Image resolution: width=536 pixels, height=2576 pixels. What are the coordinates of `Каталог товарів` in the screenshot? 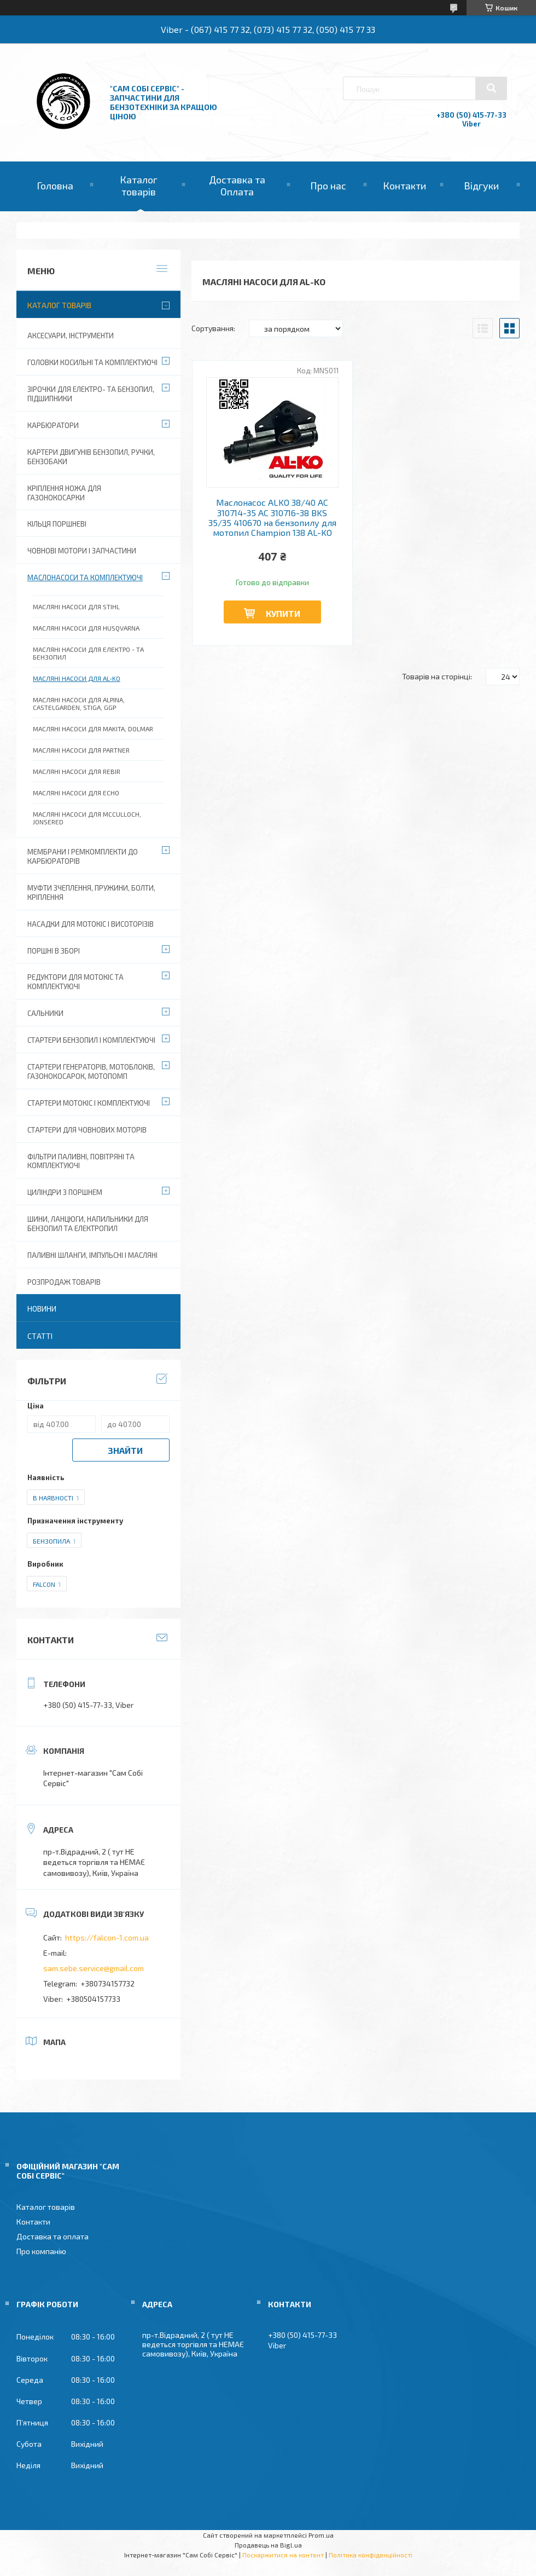 It's located at (139, 186).